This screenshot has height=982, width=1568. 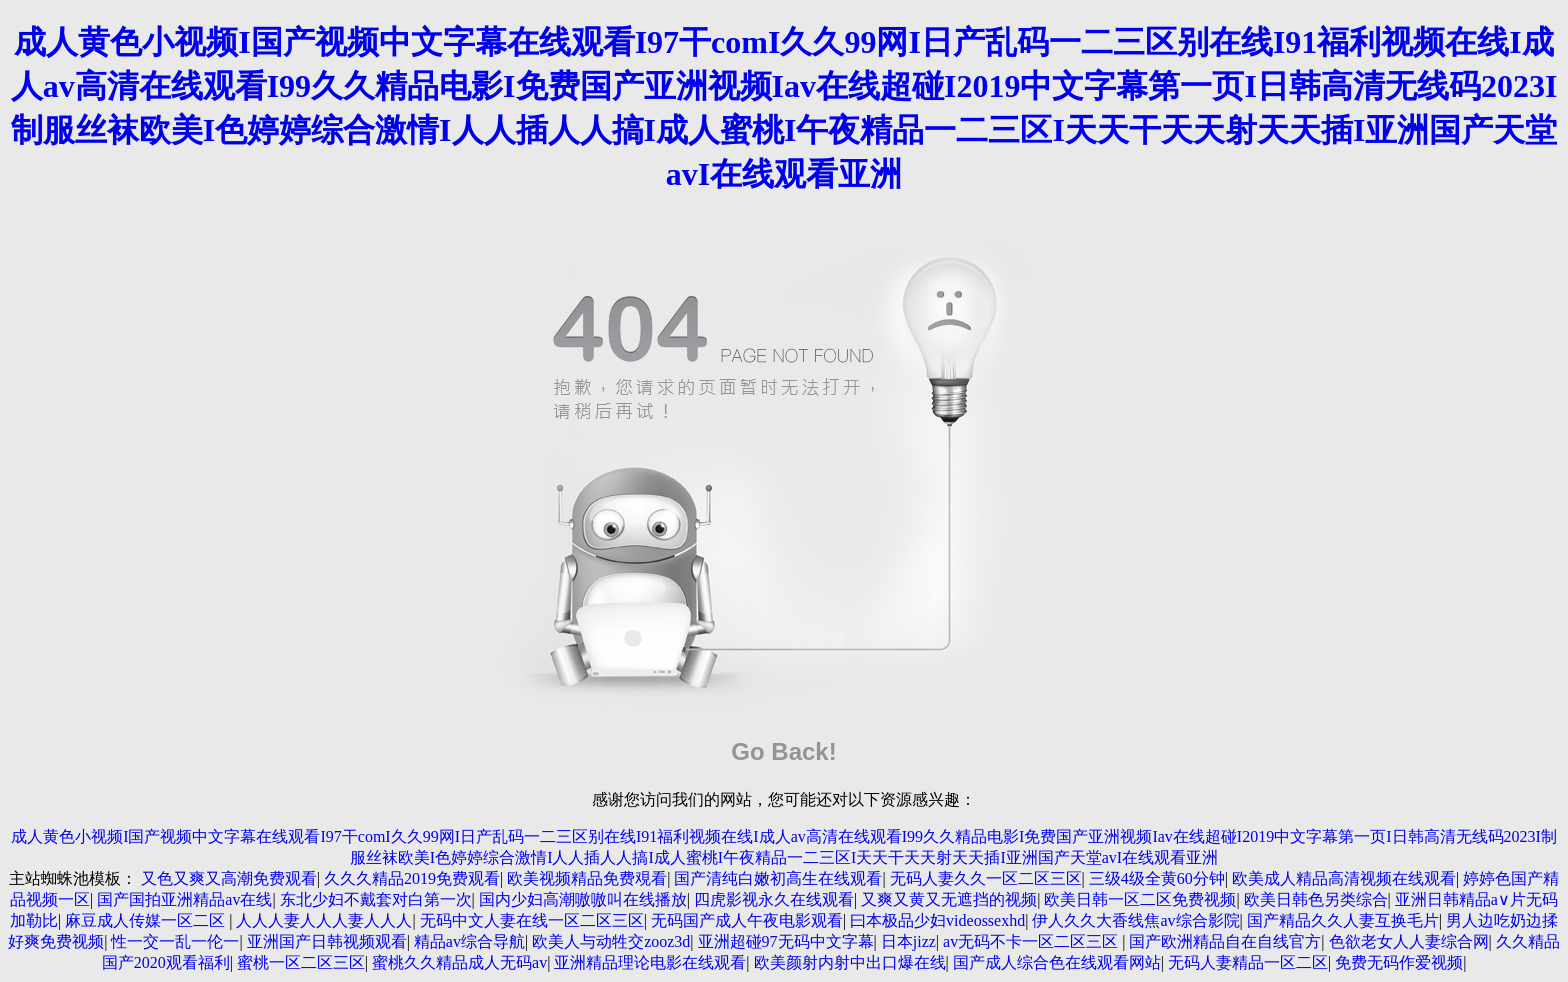 What do you see at coordinates (376, 899) in the screenshot?
I see `东北少妇不戴套对白第一次` at bounding box center [376, 899].